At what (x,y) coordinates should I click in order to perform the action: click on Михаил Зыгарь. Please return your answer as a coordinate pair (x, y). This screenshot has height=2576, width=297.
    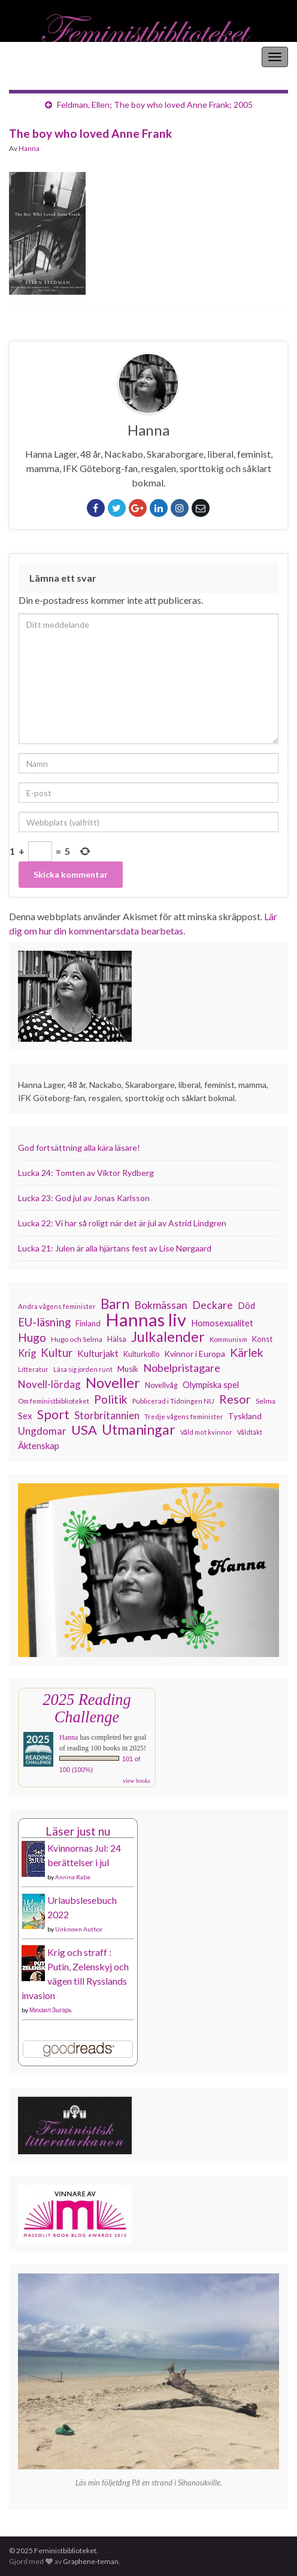
    Looking at the image, I should click on (50, 2009).